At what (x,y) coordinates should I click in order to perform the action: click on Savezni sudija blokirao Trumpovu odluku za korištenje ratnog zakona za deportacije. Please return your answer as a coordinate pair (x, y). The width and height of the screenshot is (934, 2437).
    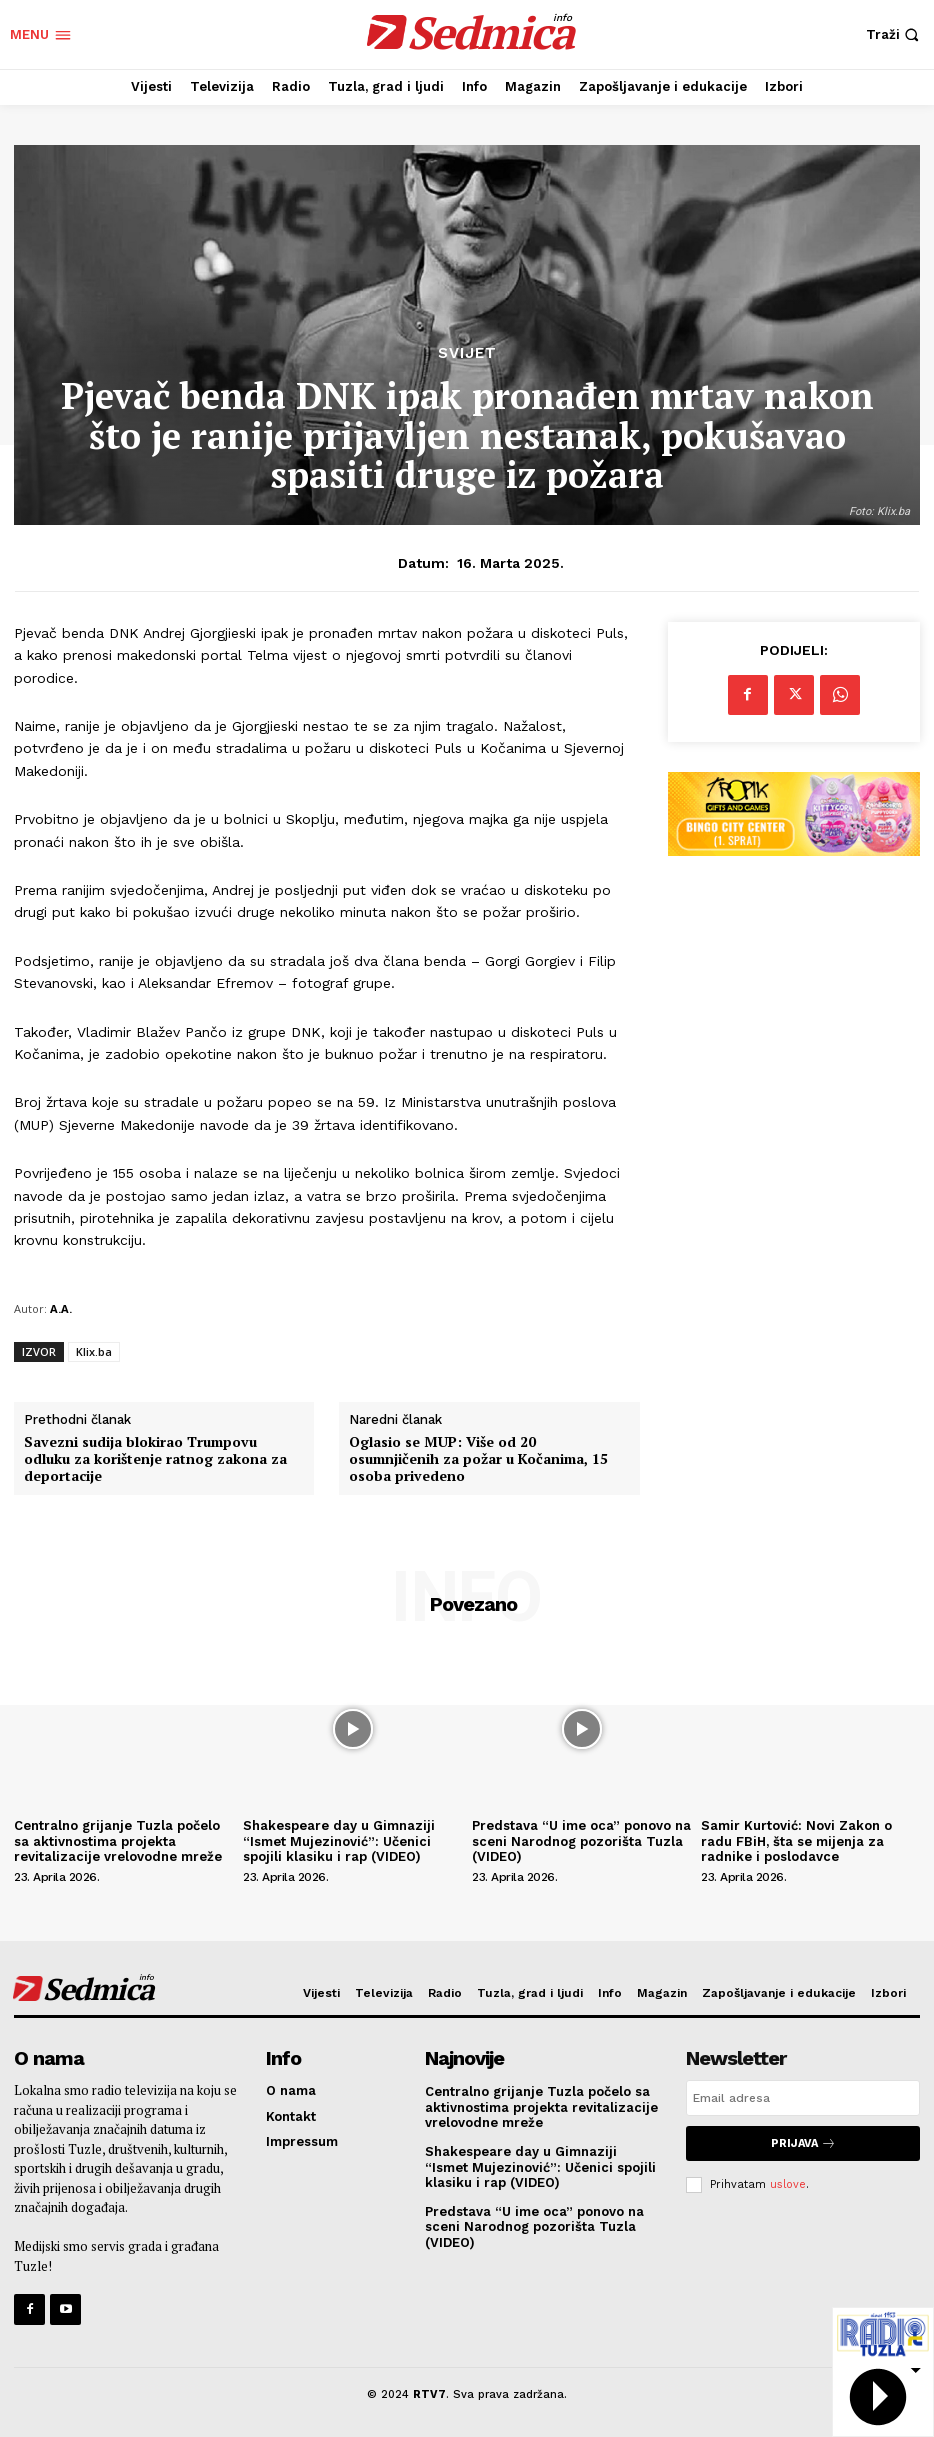
    Looking at the image, I should click on (155, 1459).